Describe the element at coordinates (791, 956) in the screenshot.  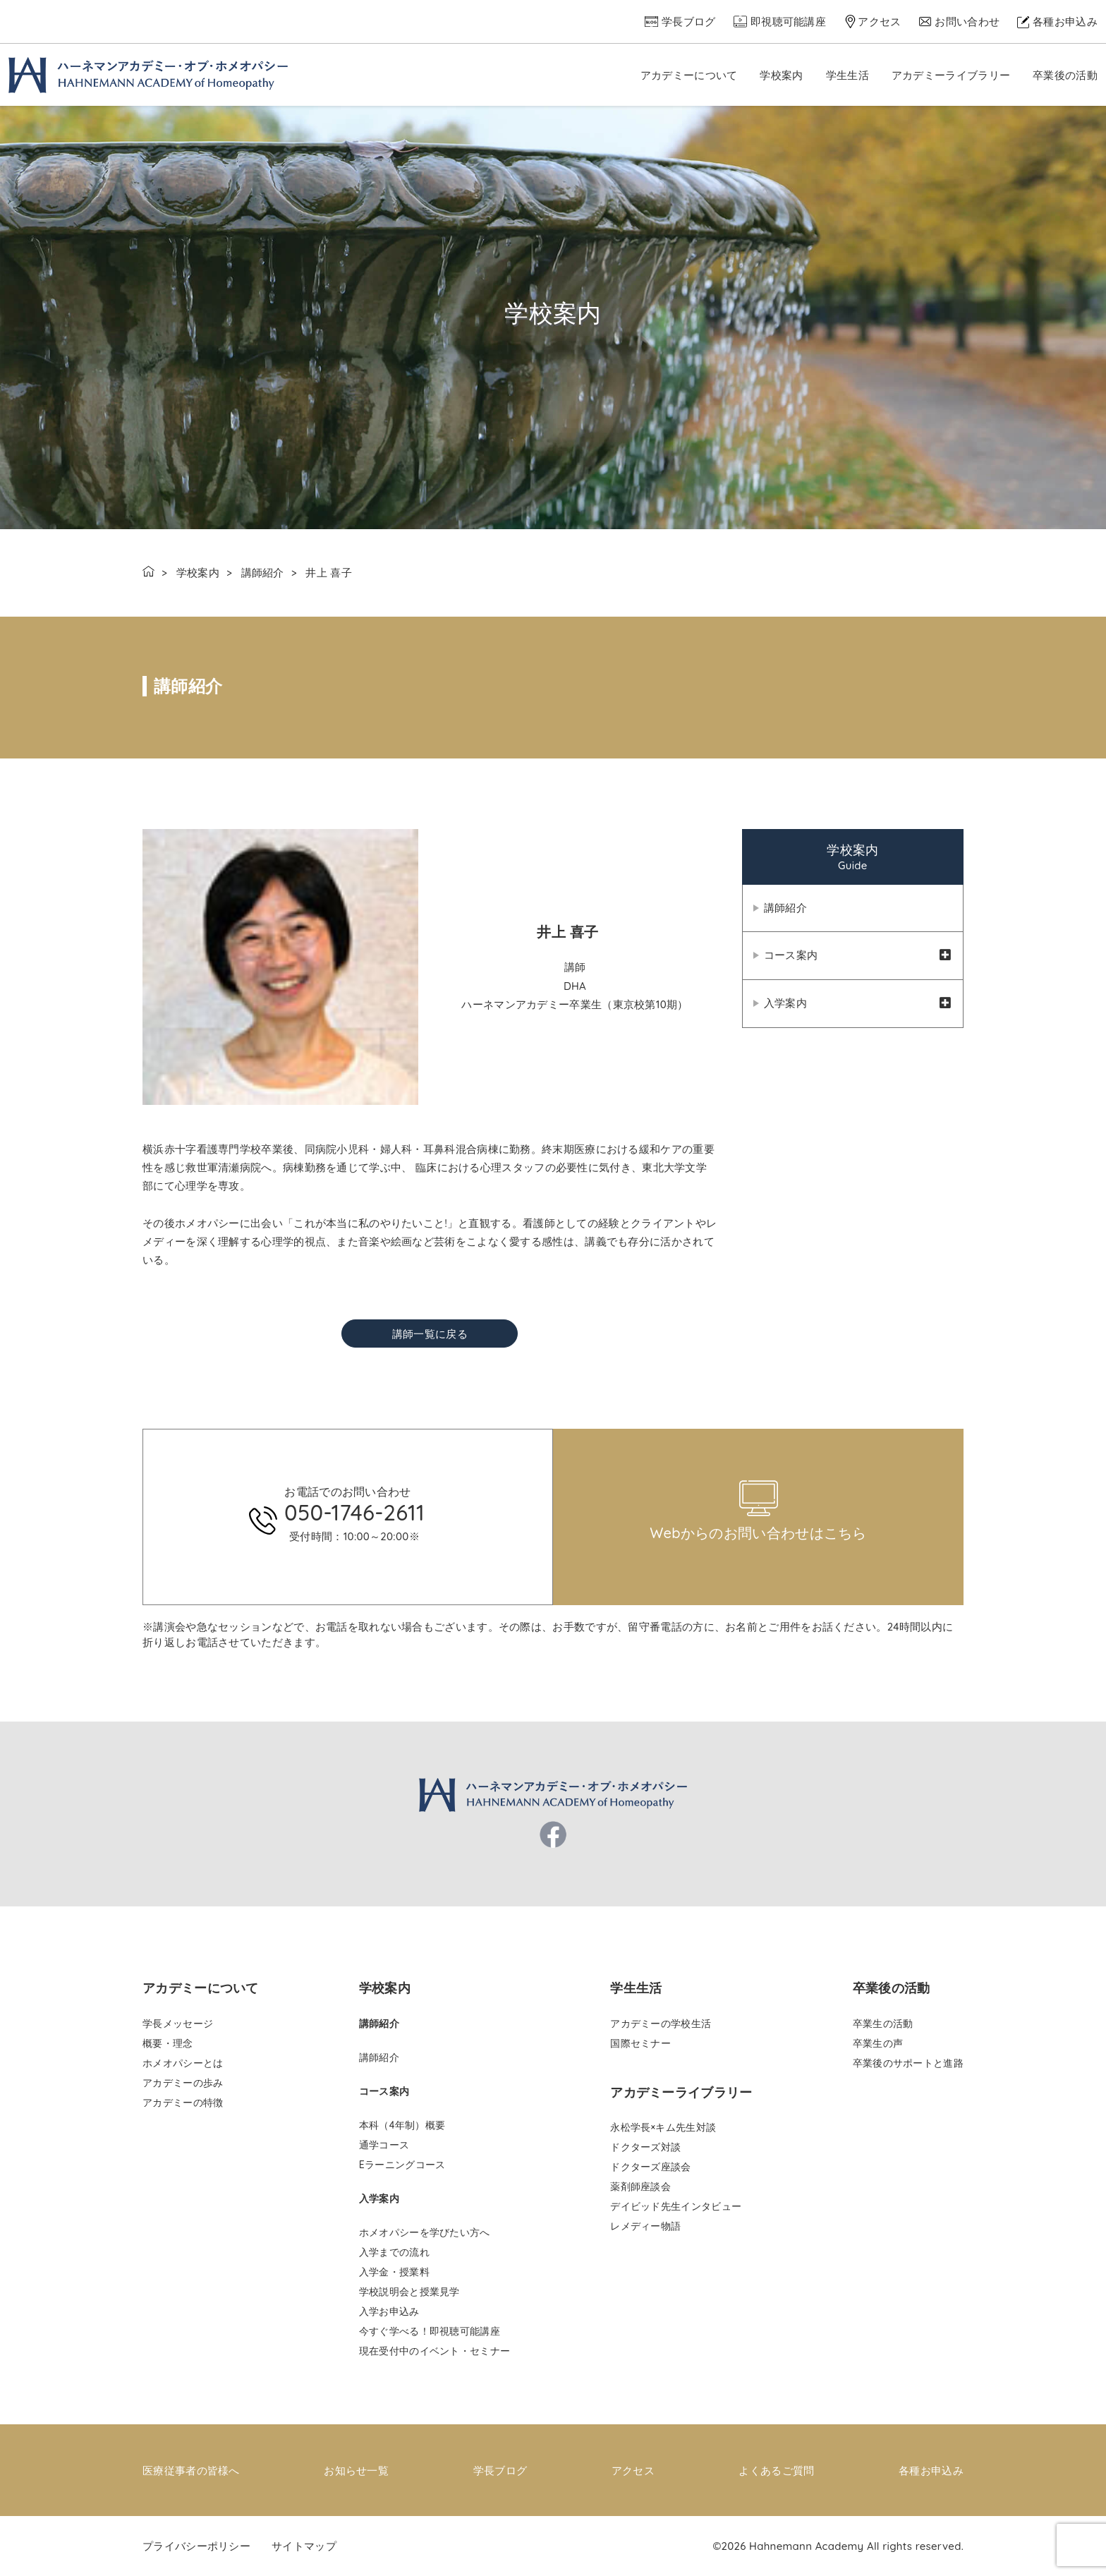
I see `コース案内` at that location.